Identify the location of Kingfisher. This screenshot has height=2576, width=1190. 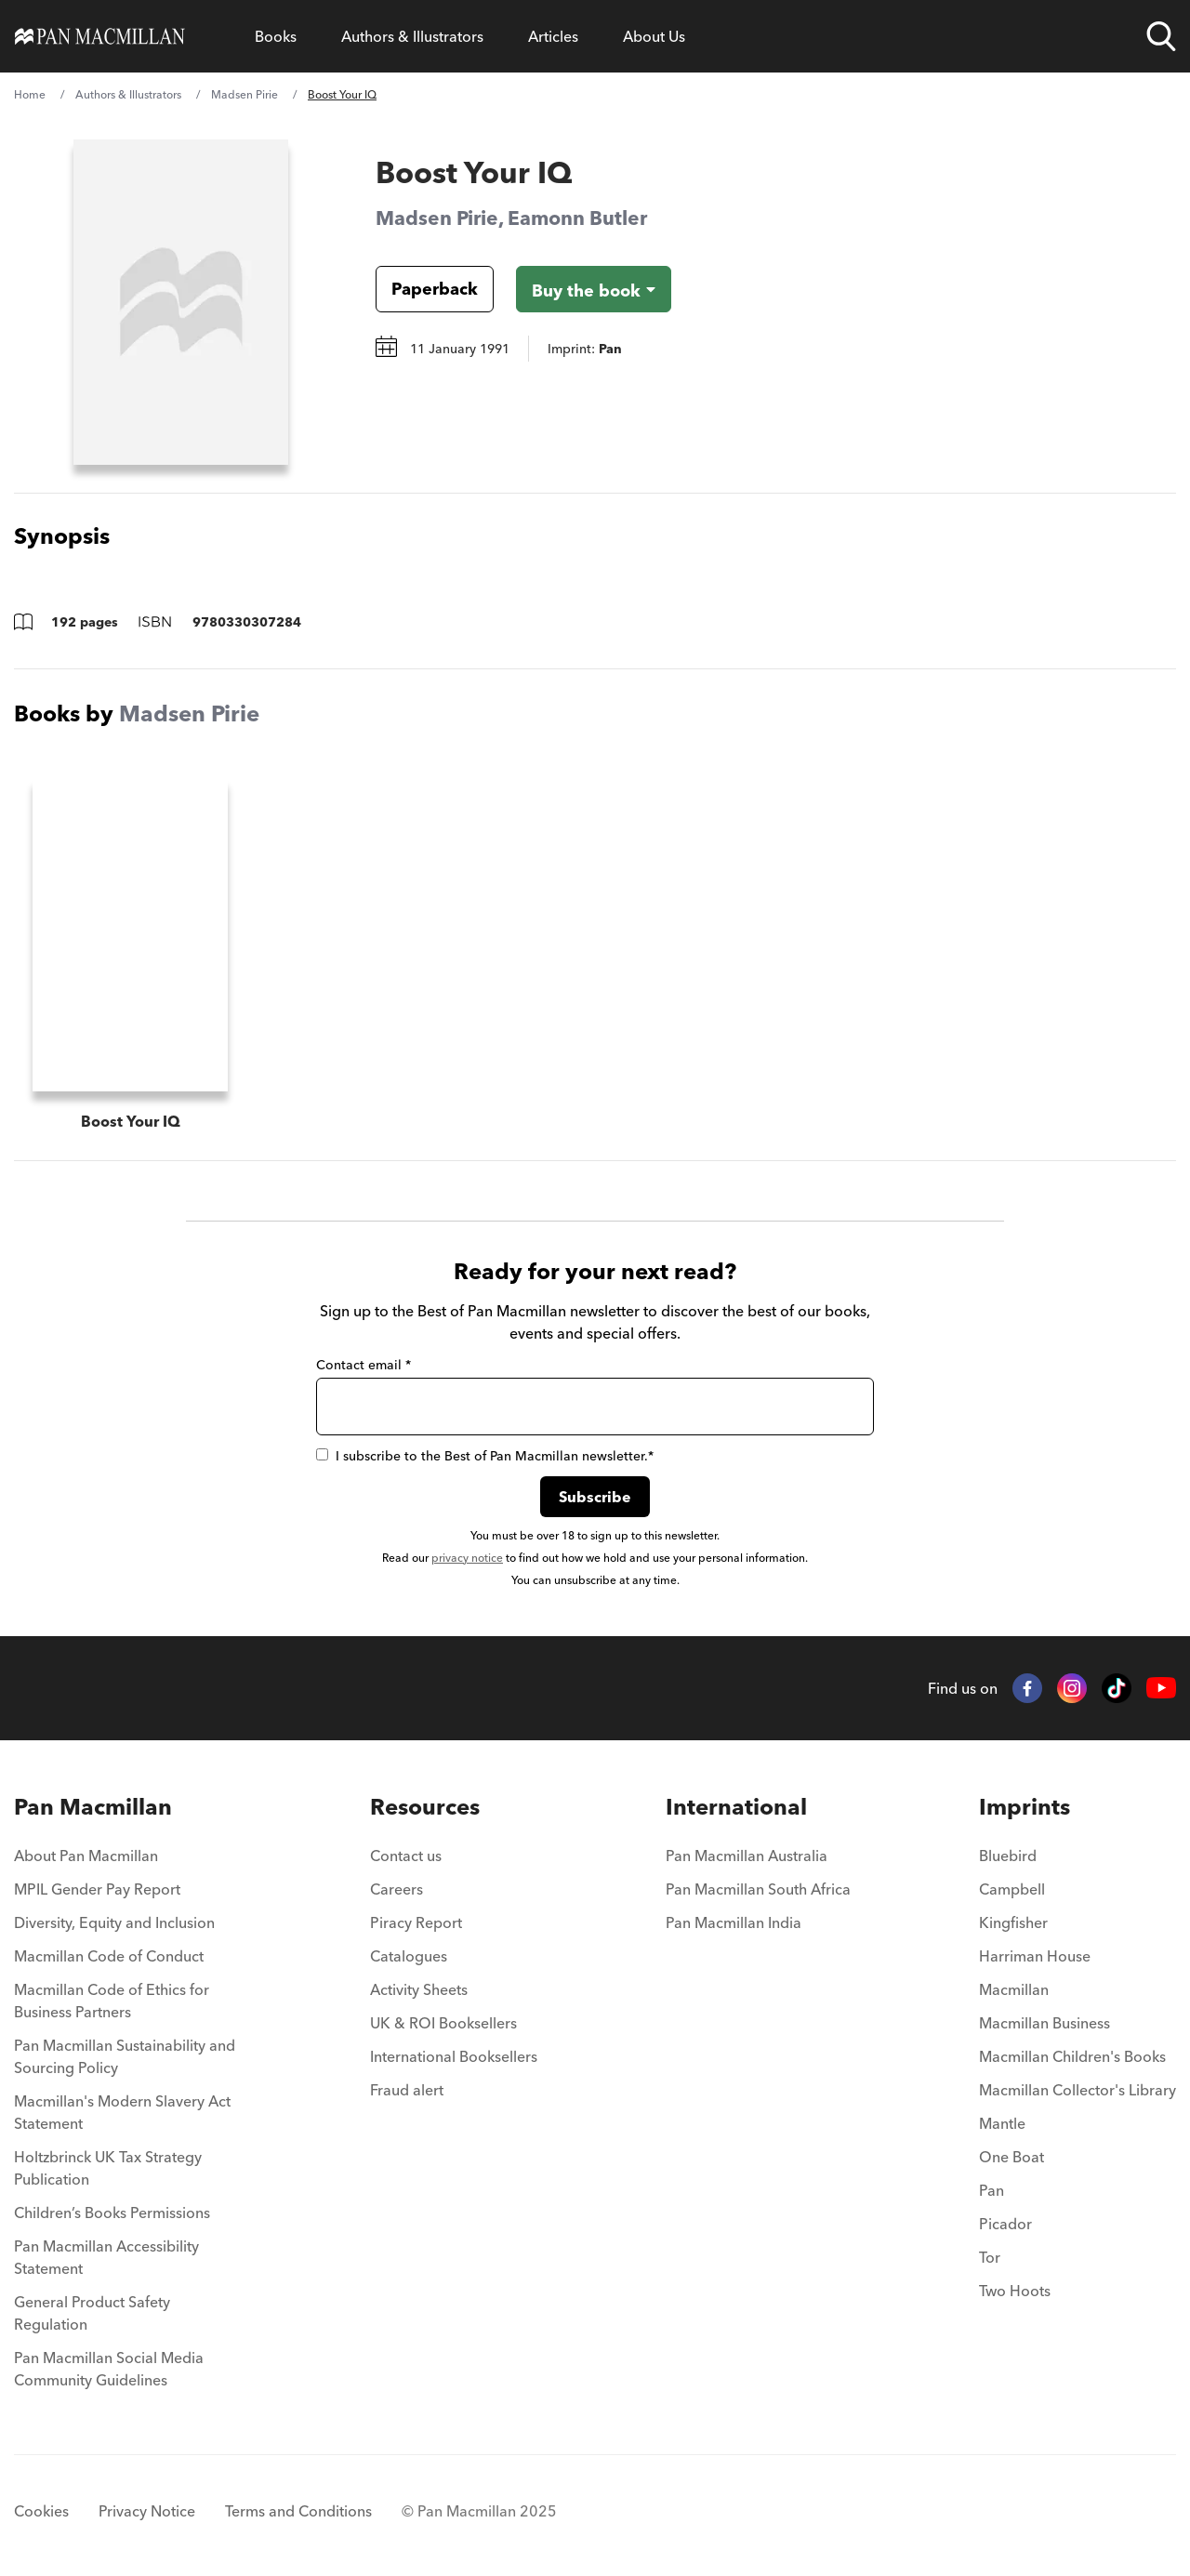
(1013, 1905).